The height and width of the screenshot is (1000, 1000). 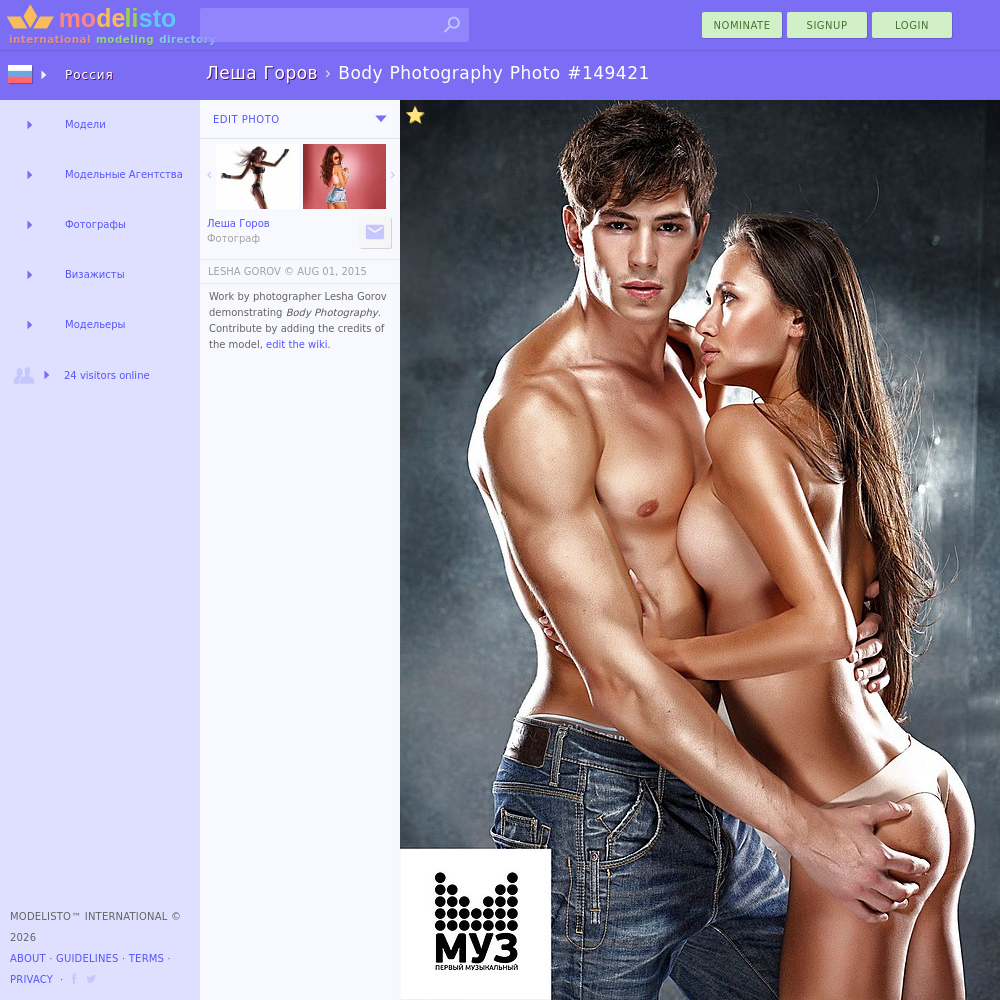 What do you see at coordinates (146, 958) in the screenshot?
I see `Terms` at bounding box center [146, 958].